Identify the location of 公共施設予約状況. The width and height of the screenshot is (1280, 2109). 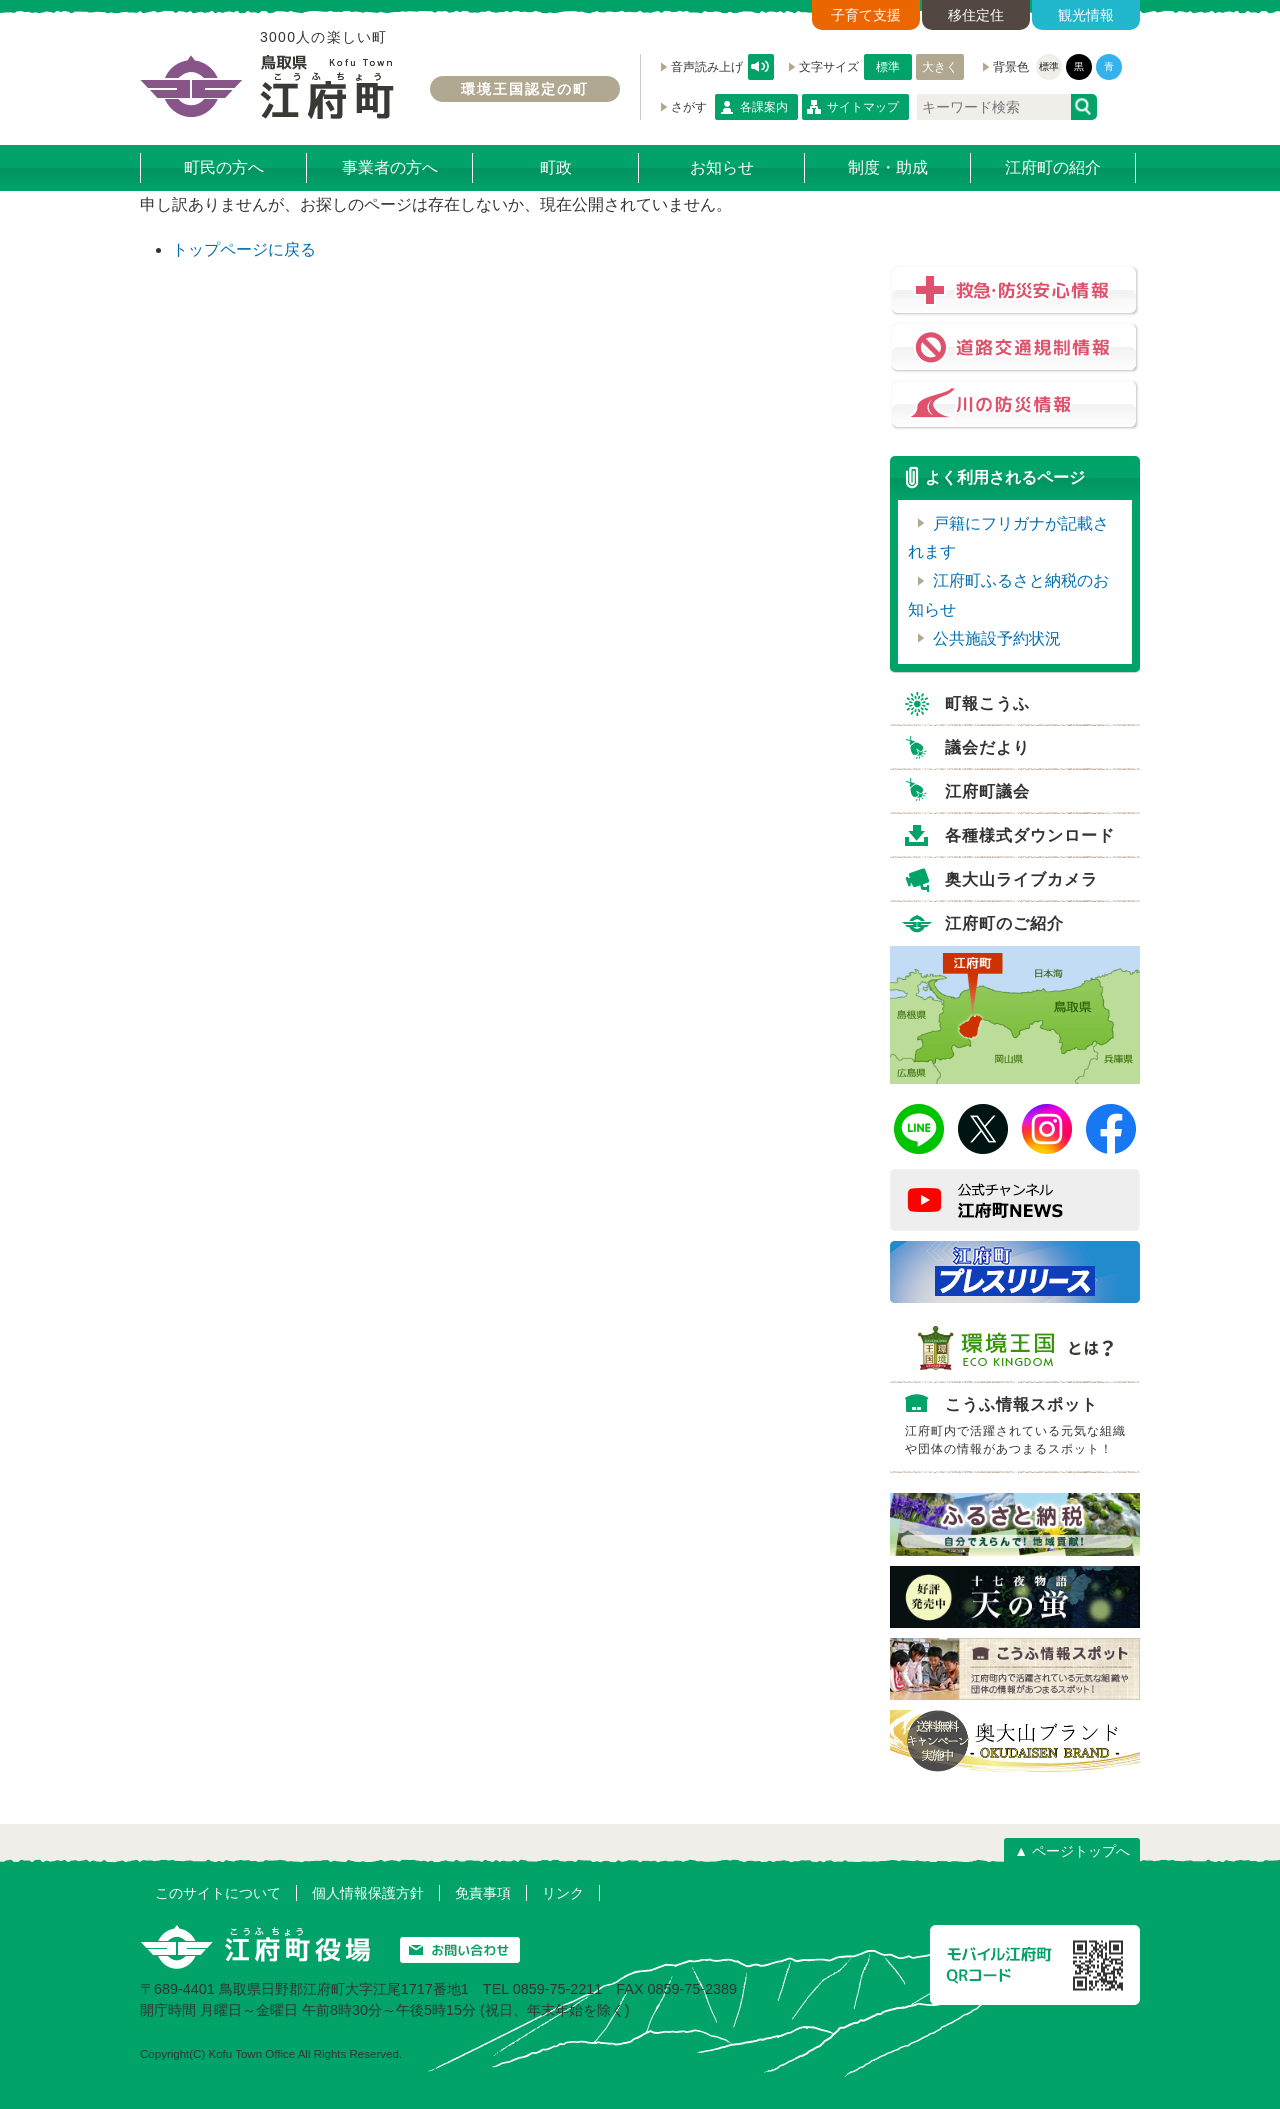
(997, 638).